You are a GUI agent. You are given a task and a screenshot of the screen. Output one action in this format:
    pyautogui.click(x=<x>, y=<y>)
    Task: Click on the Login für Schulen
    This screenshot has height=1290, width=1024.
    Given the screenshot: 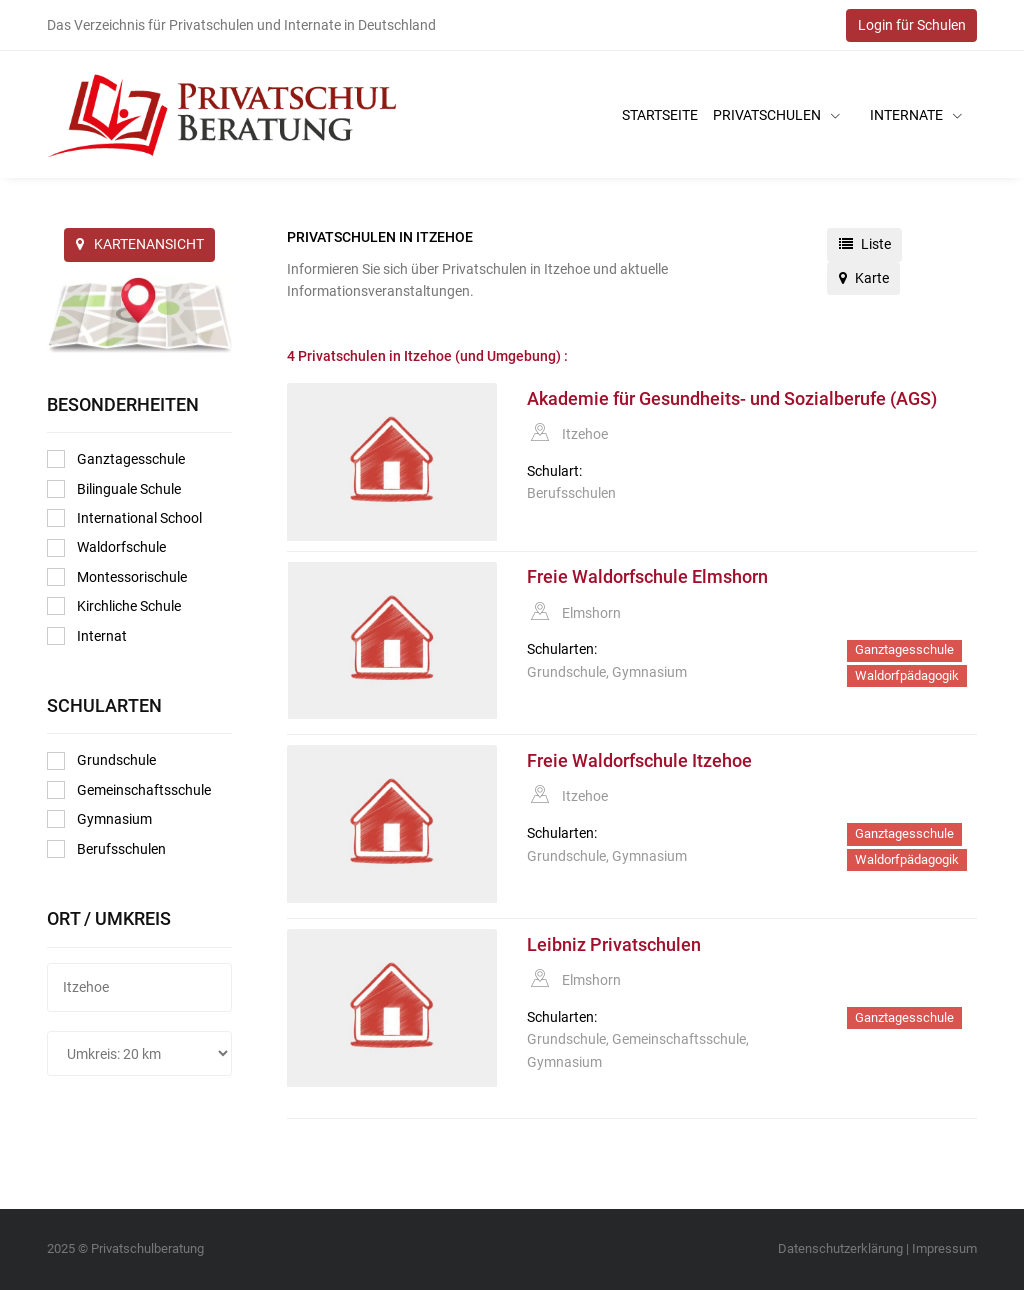 What is the action you would take?
    pyautogui.click(x=912, y=25)
    